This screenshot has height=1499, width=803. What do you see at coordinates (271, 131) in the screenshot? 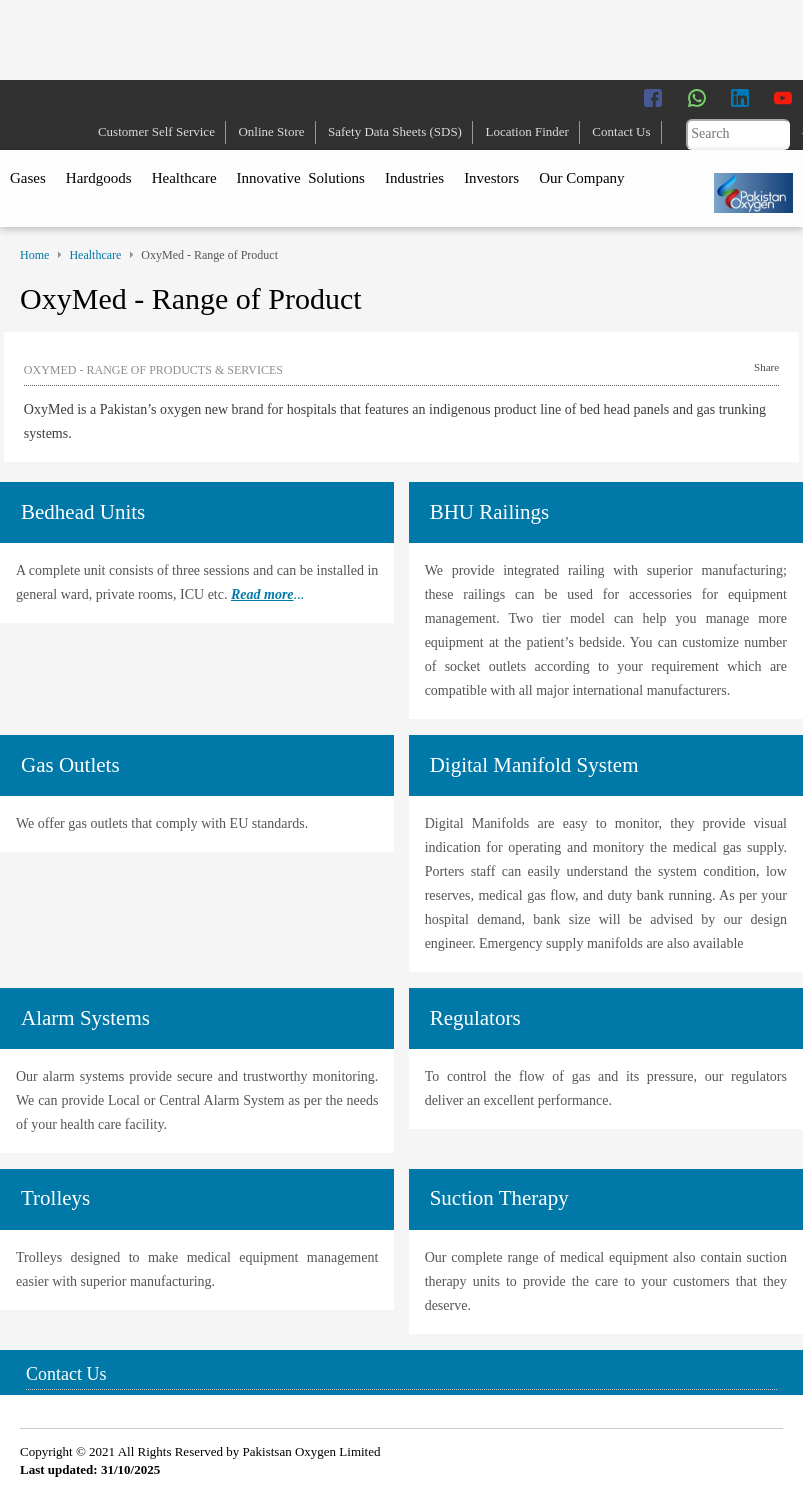
I see `Online Store` at bounding box center [271, 131].